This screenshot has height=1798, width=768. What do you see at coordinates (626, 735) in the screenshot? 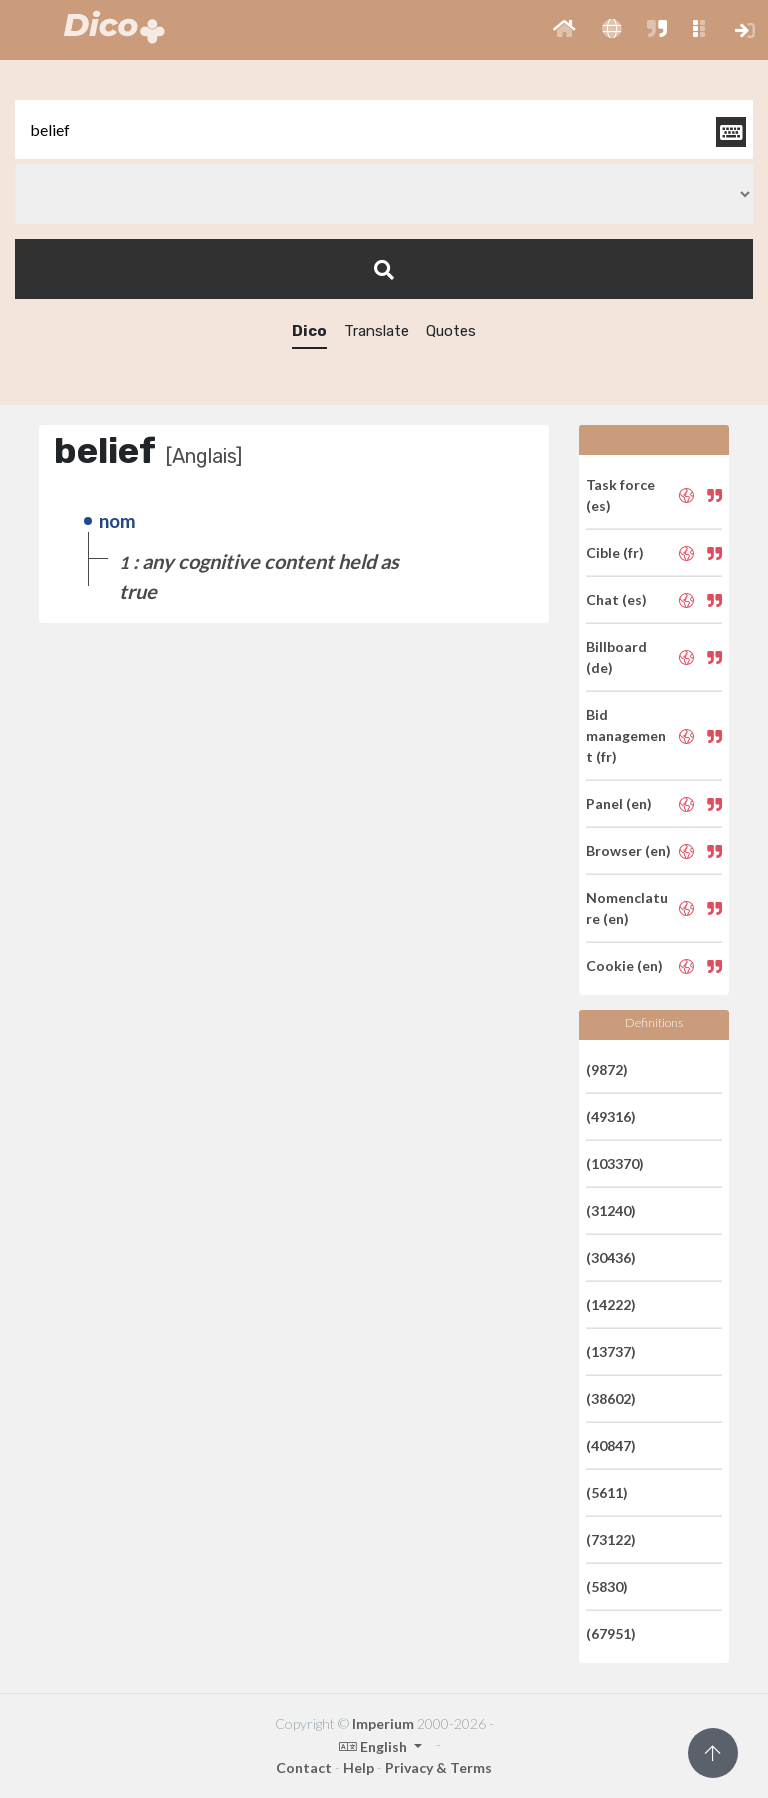
I see `Bid management (fr)` at bounding box center [626, 735].